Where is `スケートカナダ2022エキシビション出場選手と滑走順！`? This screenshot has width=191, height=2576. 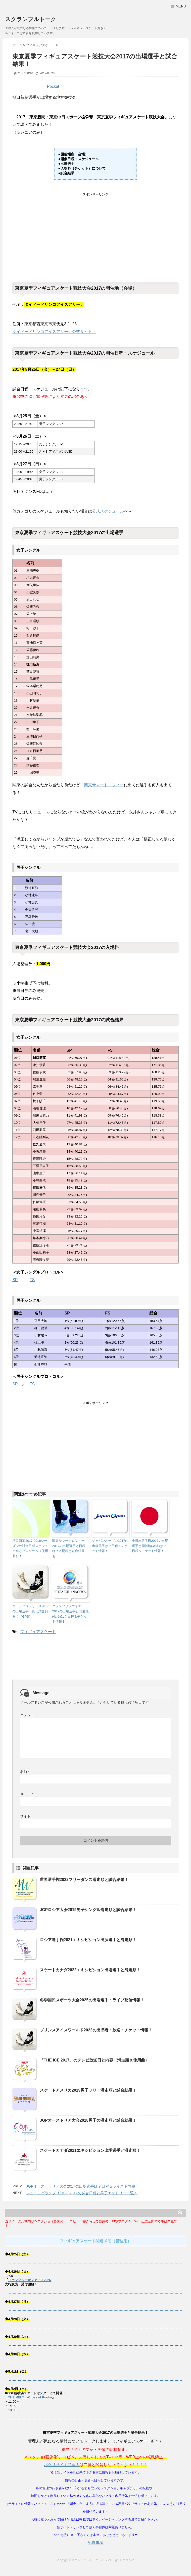
スケートカナダ2022エキシビション出場選手と滑走順！ is located at coordinates (90, 1970).